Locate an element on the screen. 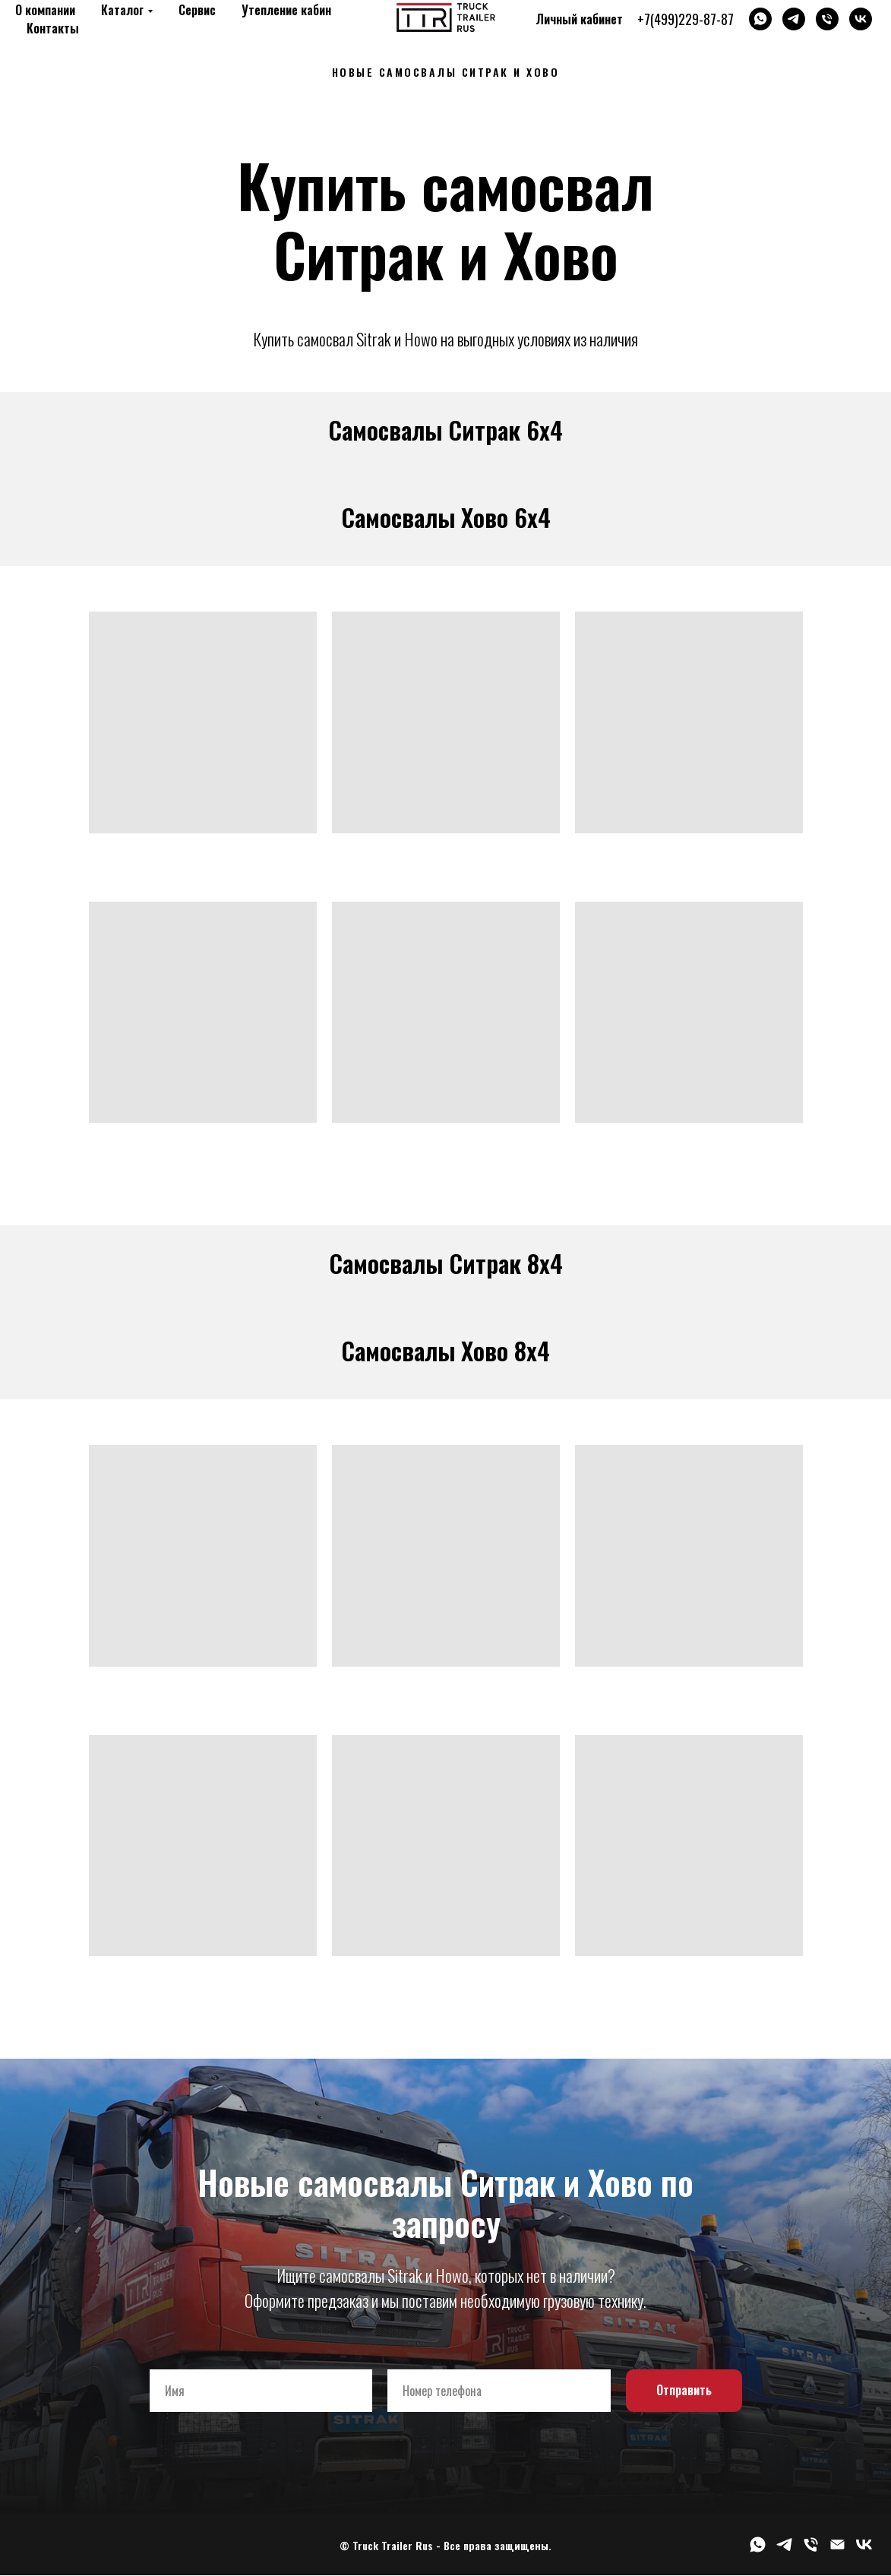 The width and height of the screenshot is (891, 2576). [Телефон] is located at coordinates (827, 19).